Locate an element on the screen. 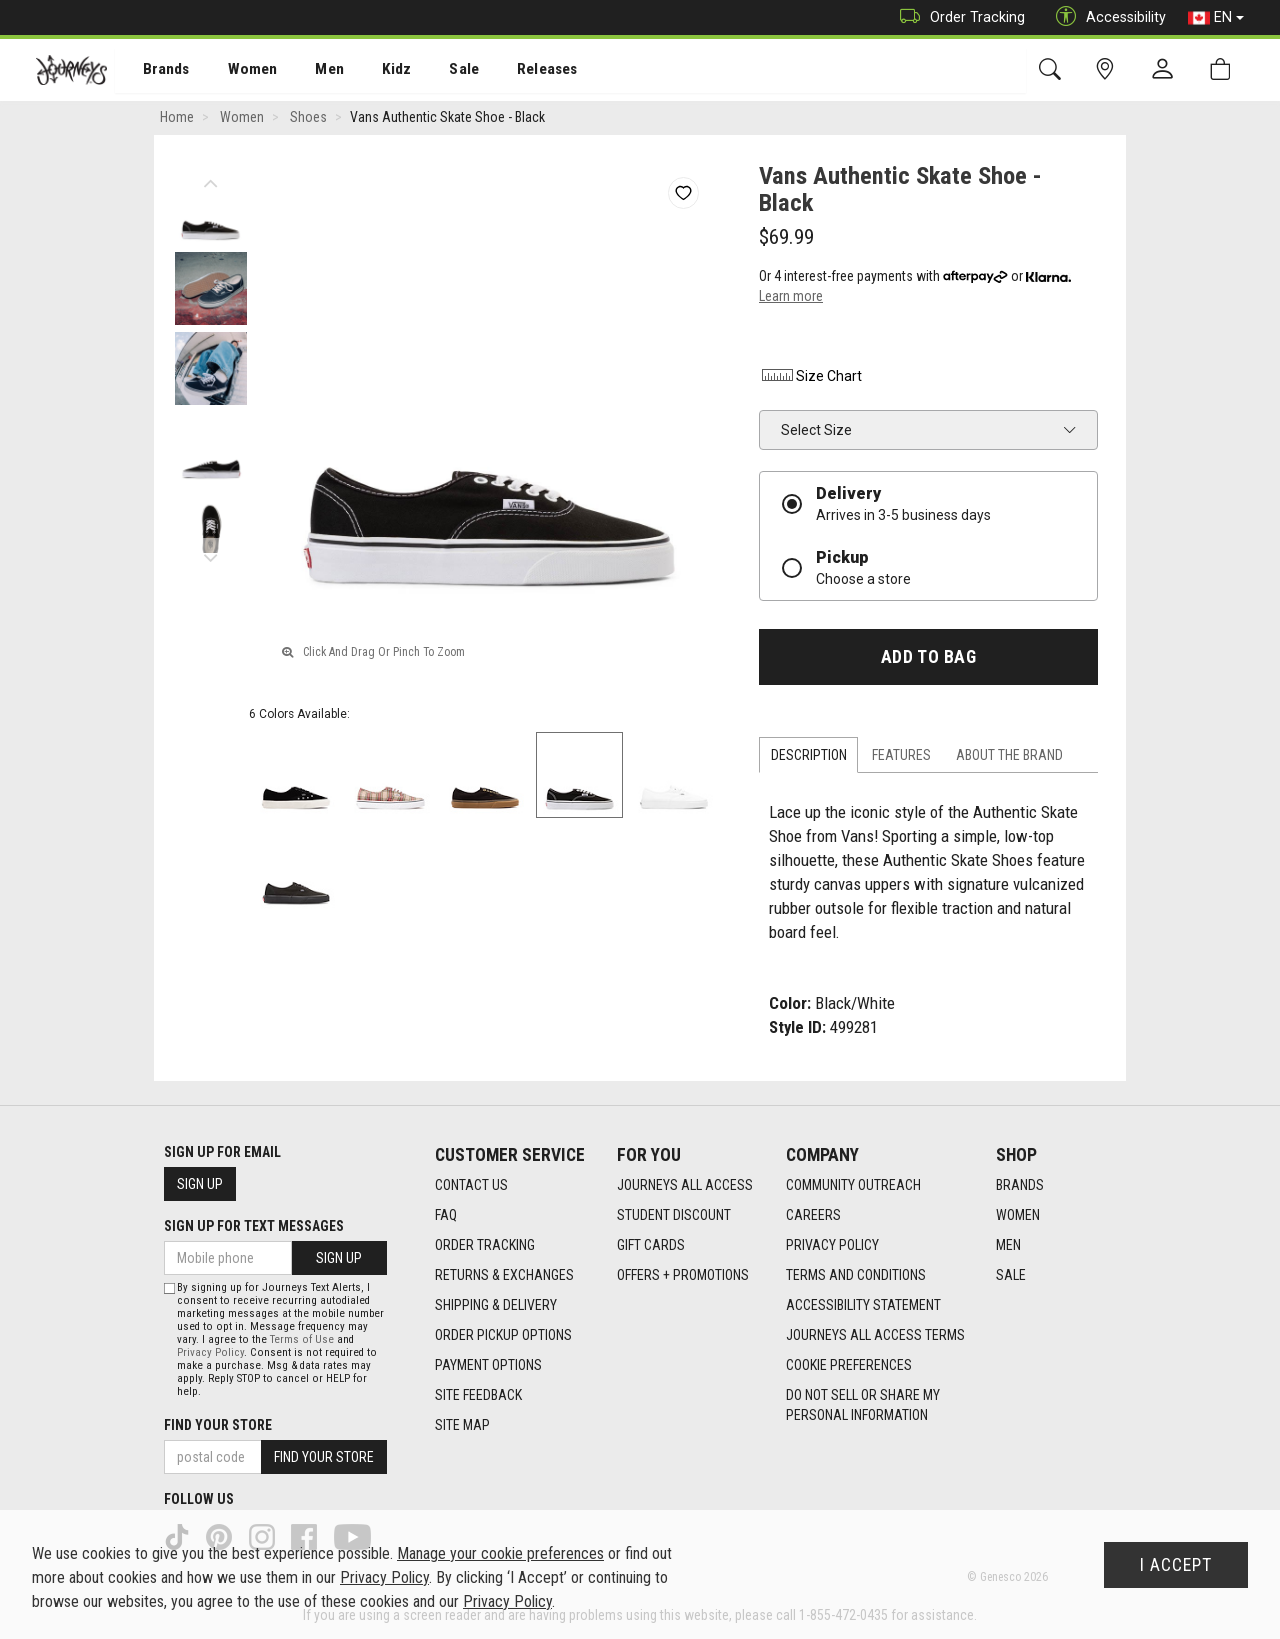  Terms of Use is located at coordinates (302, 1339).